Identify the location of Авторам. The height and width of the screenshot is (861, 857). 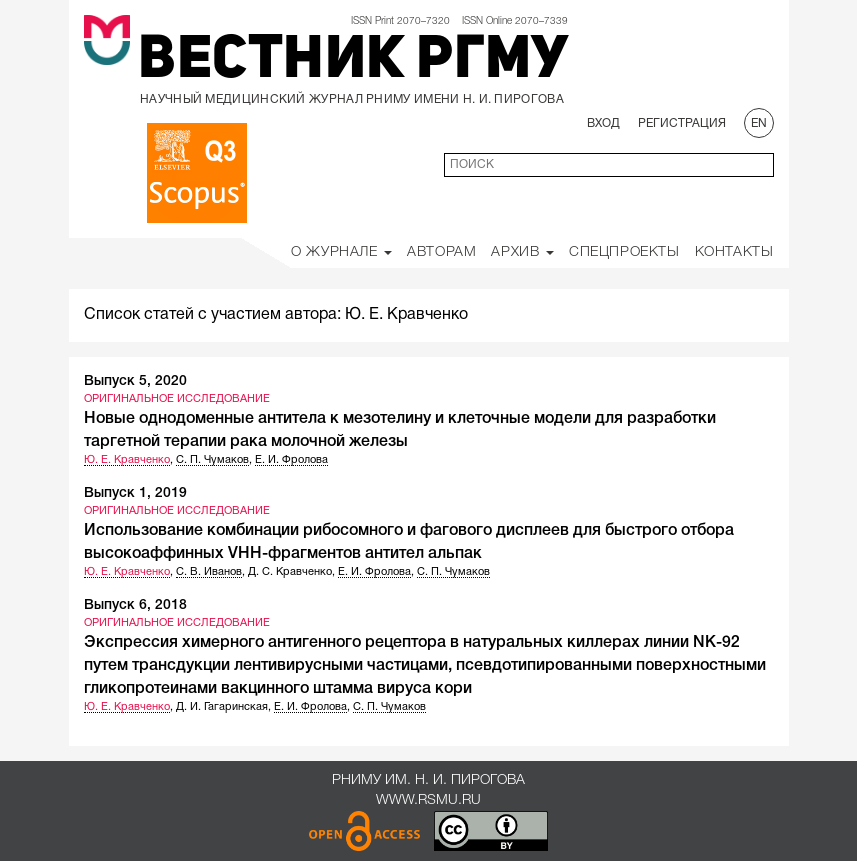
(441, 252).